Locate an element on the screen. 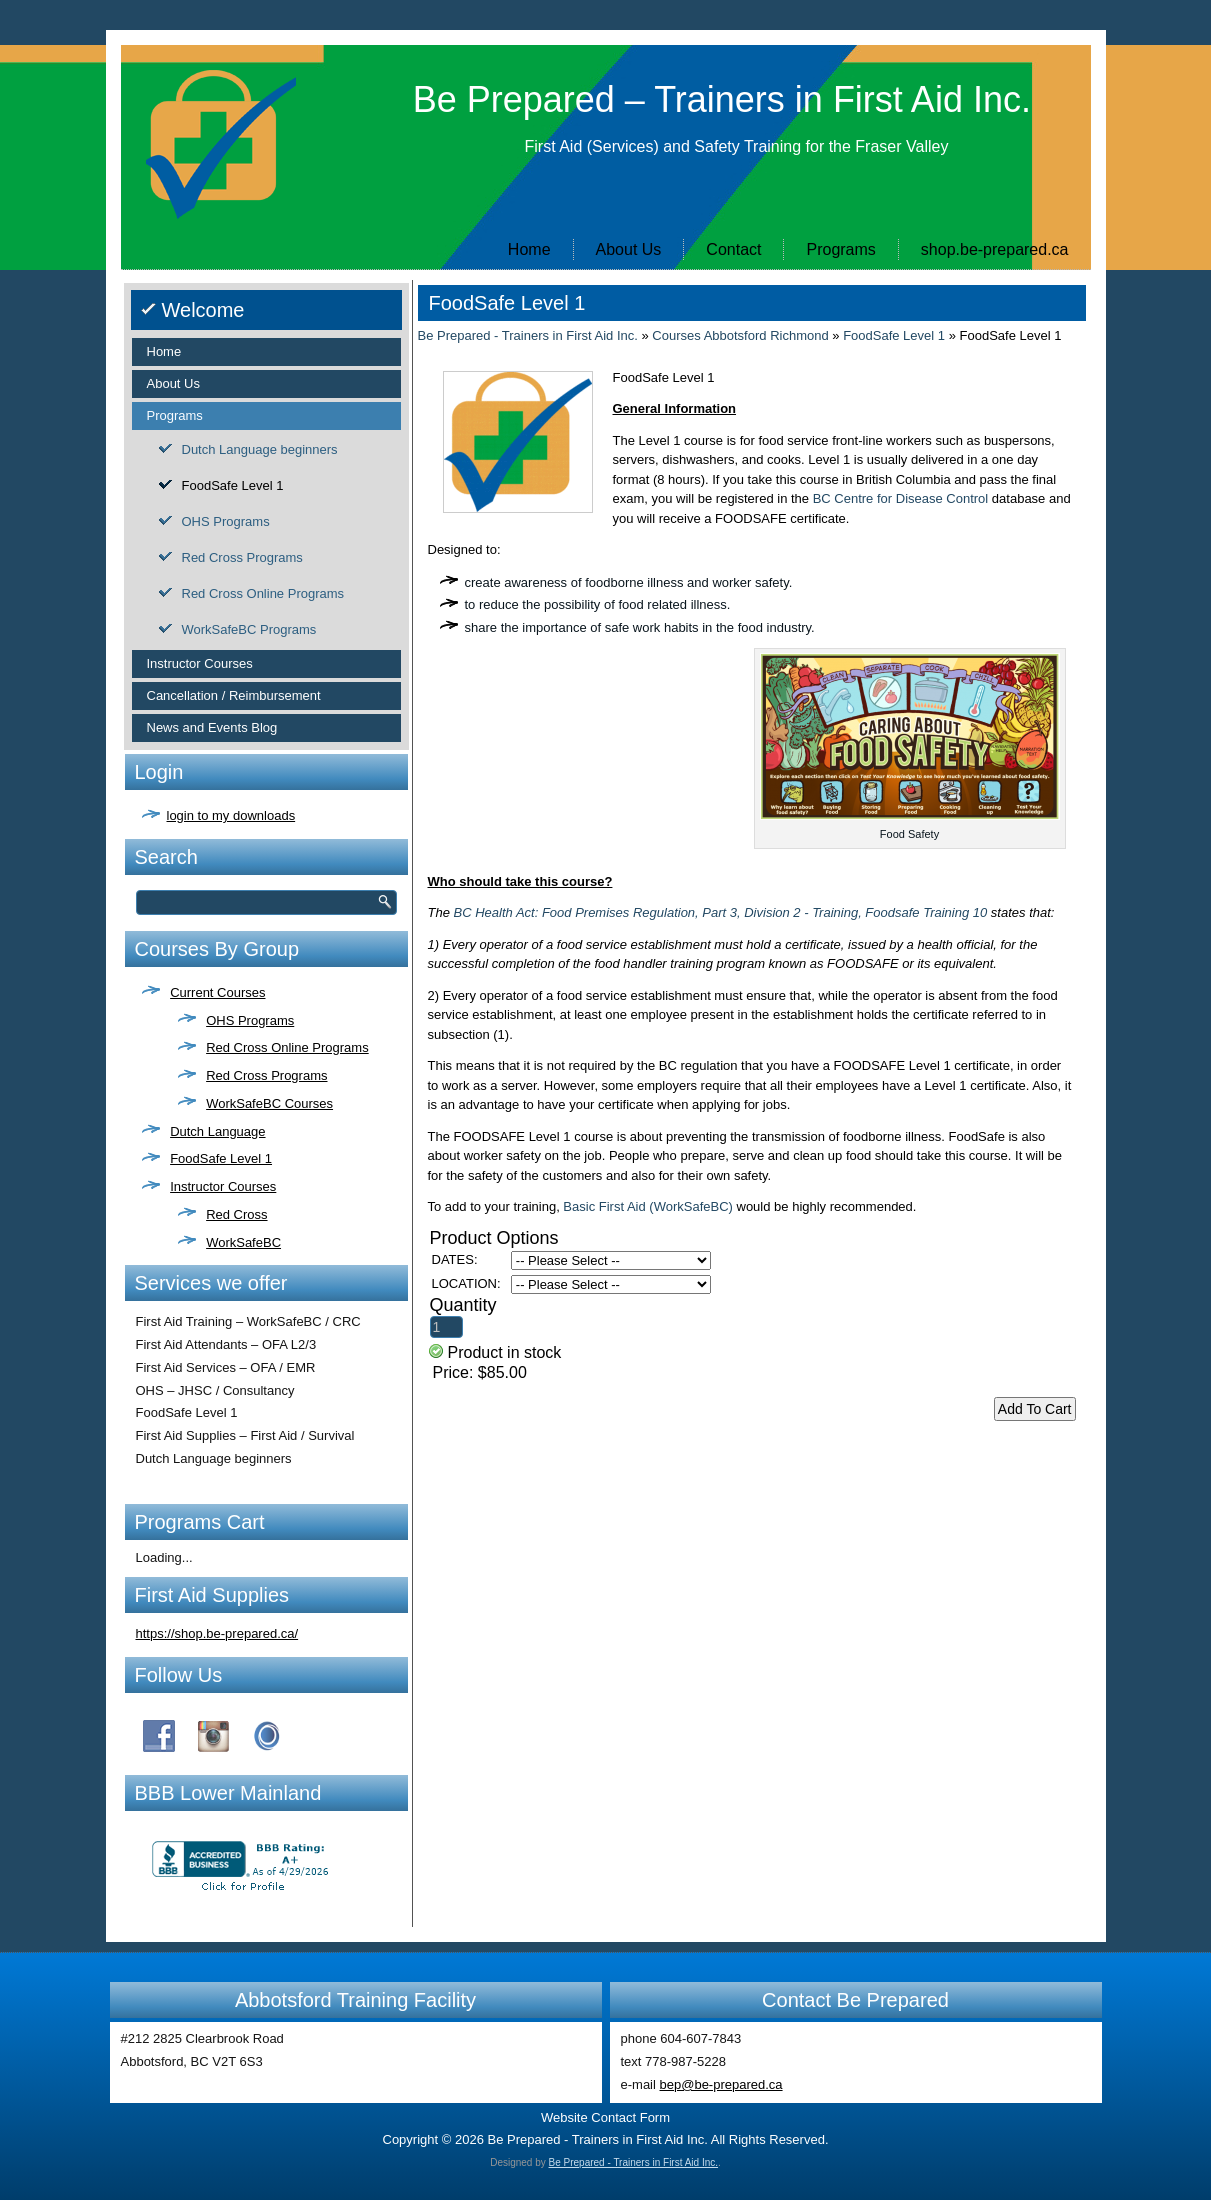 This screenshot has width=1211, height=2200. shop.be-prepared.ca is located at coordinates (995, 249).